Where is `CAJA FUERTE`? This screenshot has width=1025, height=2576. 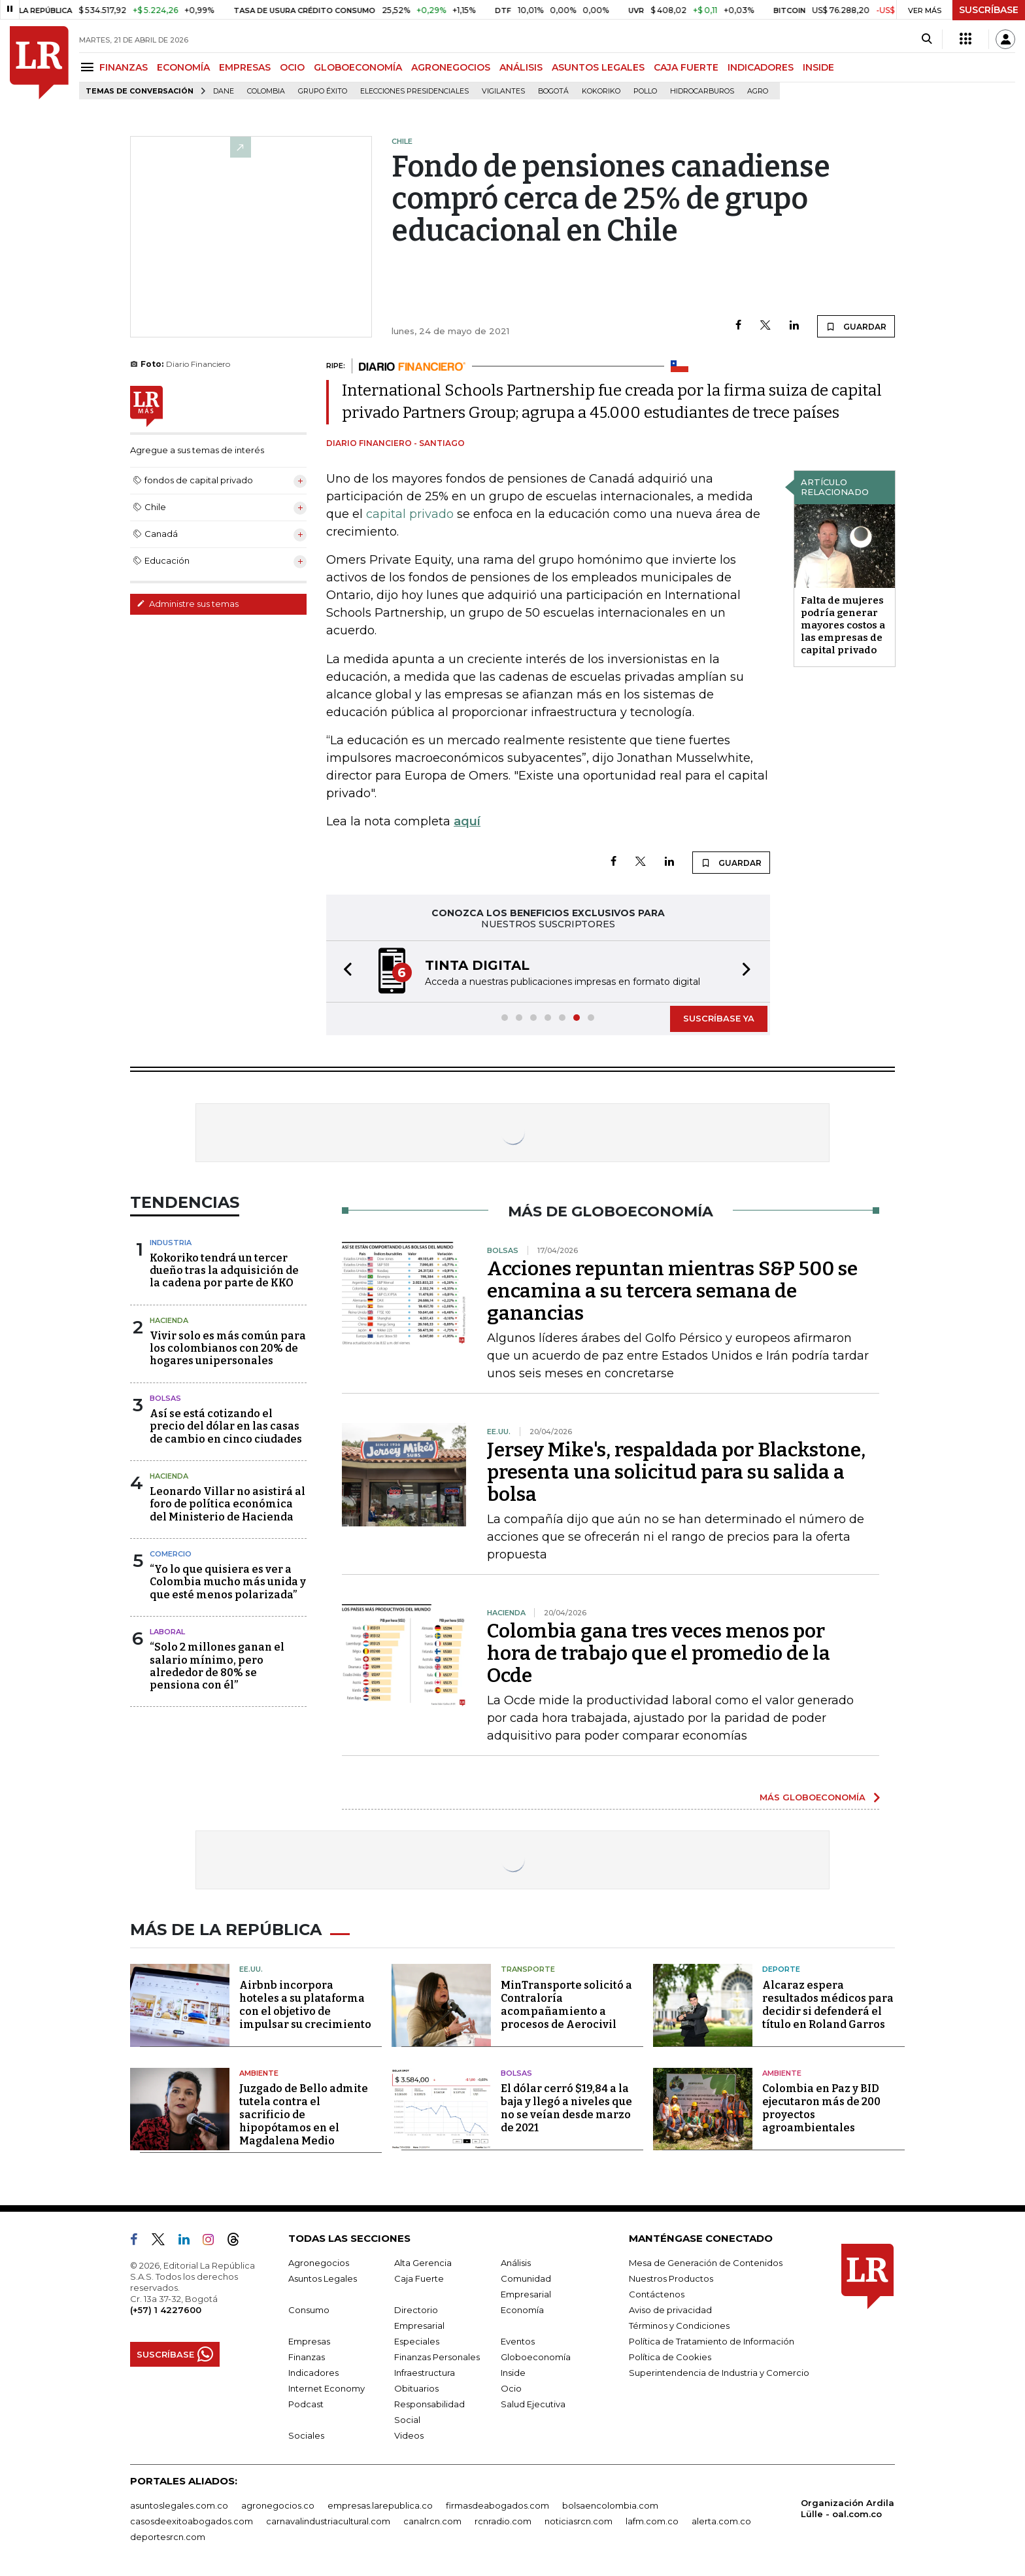 CAJA FUERTE is located at coordinates (686, 67).